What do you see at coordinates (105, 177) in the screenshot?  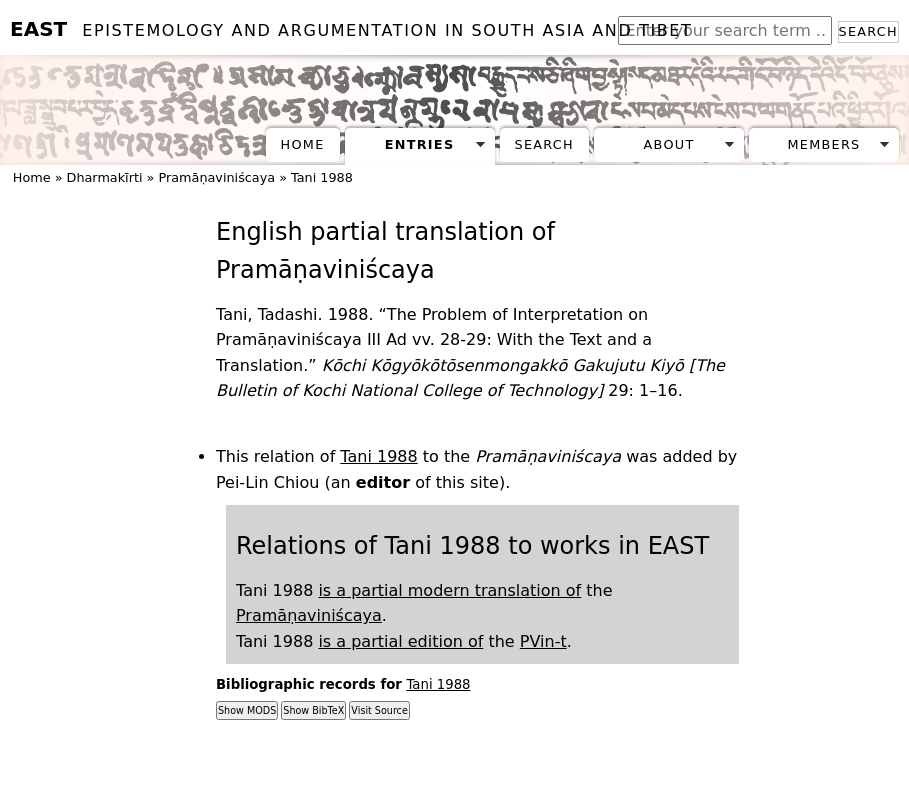 I see `Dharmakīrti` at bounding box center [105, 177].